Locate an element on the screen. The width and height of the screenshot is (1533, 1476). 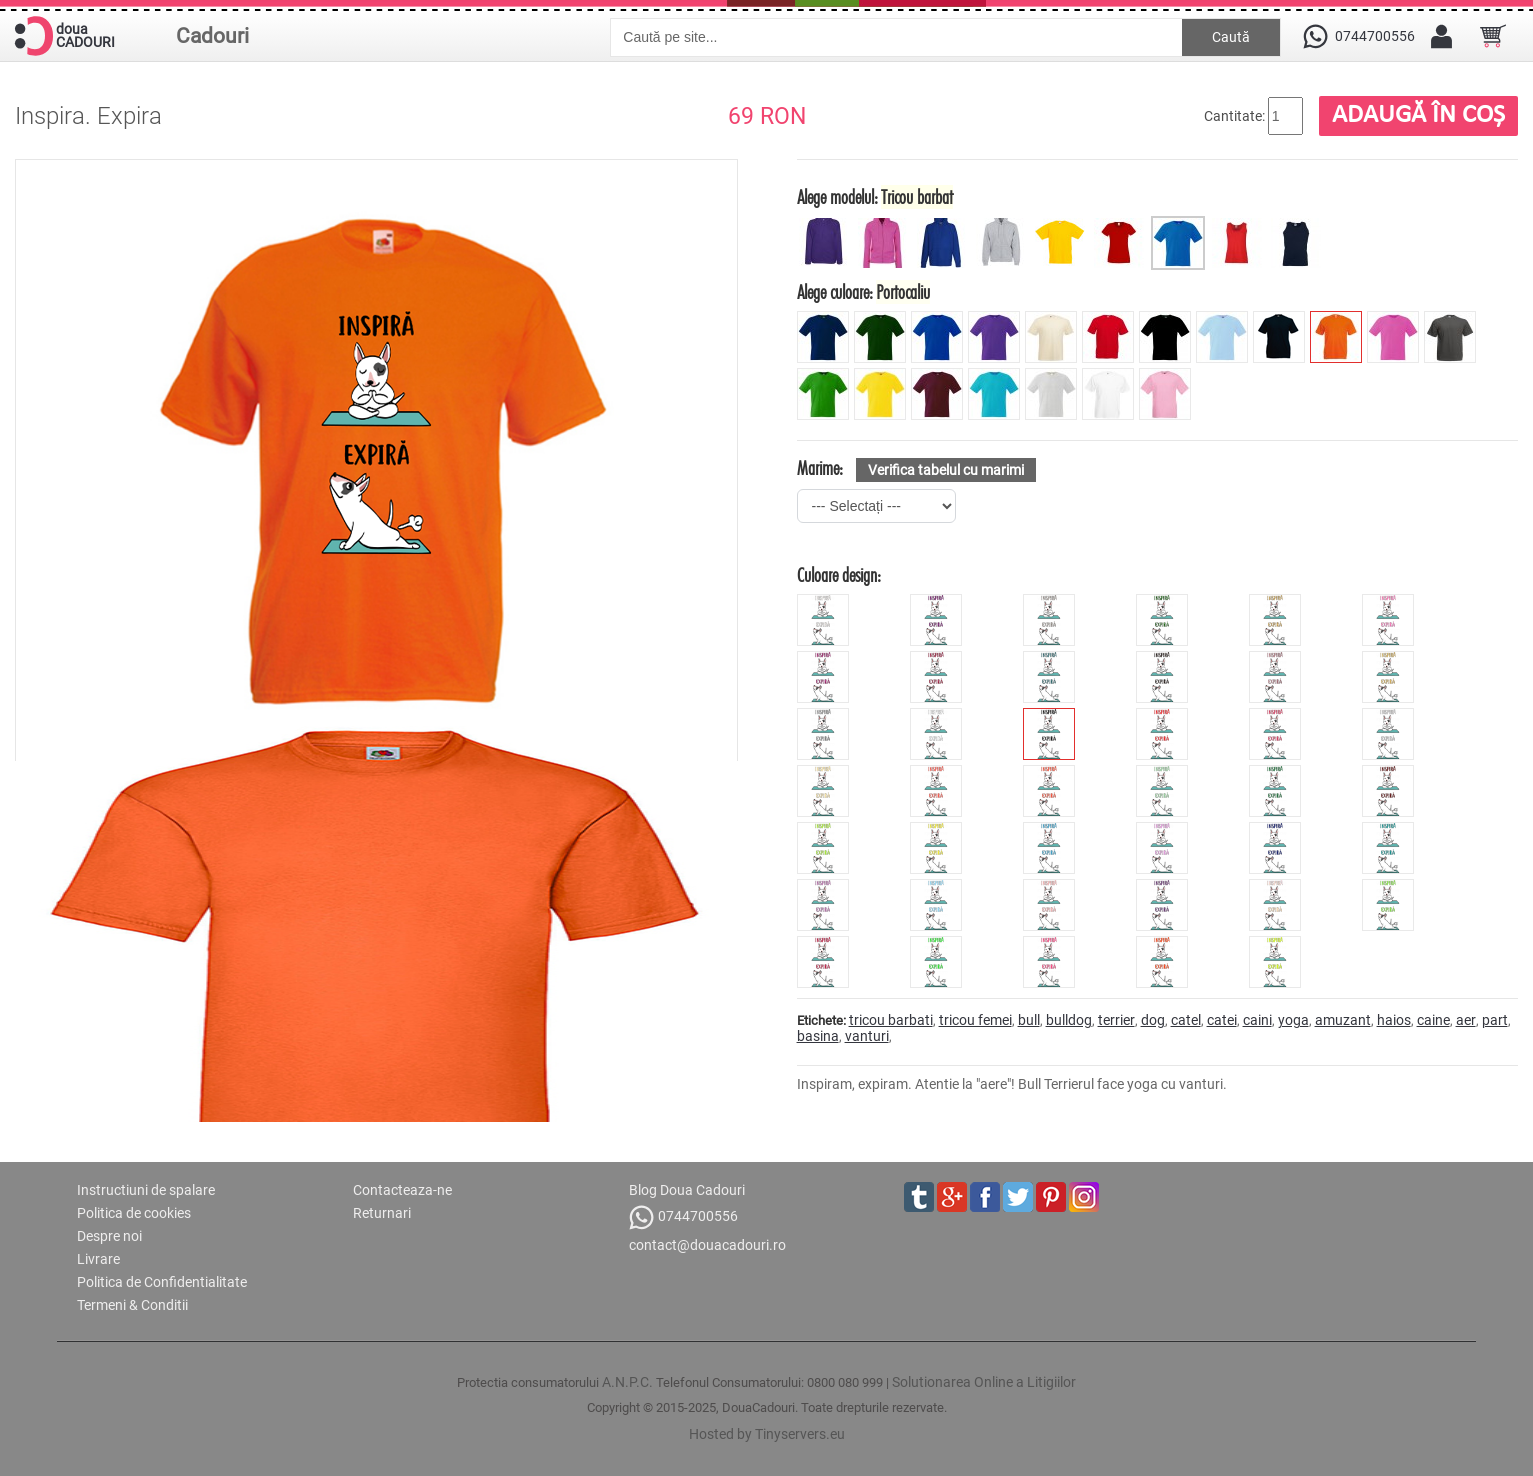
Livrare is located at coordinates (98, 1259).